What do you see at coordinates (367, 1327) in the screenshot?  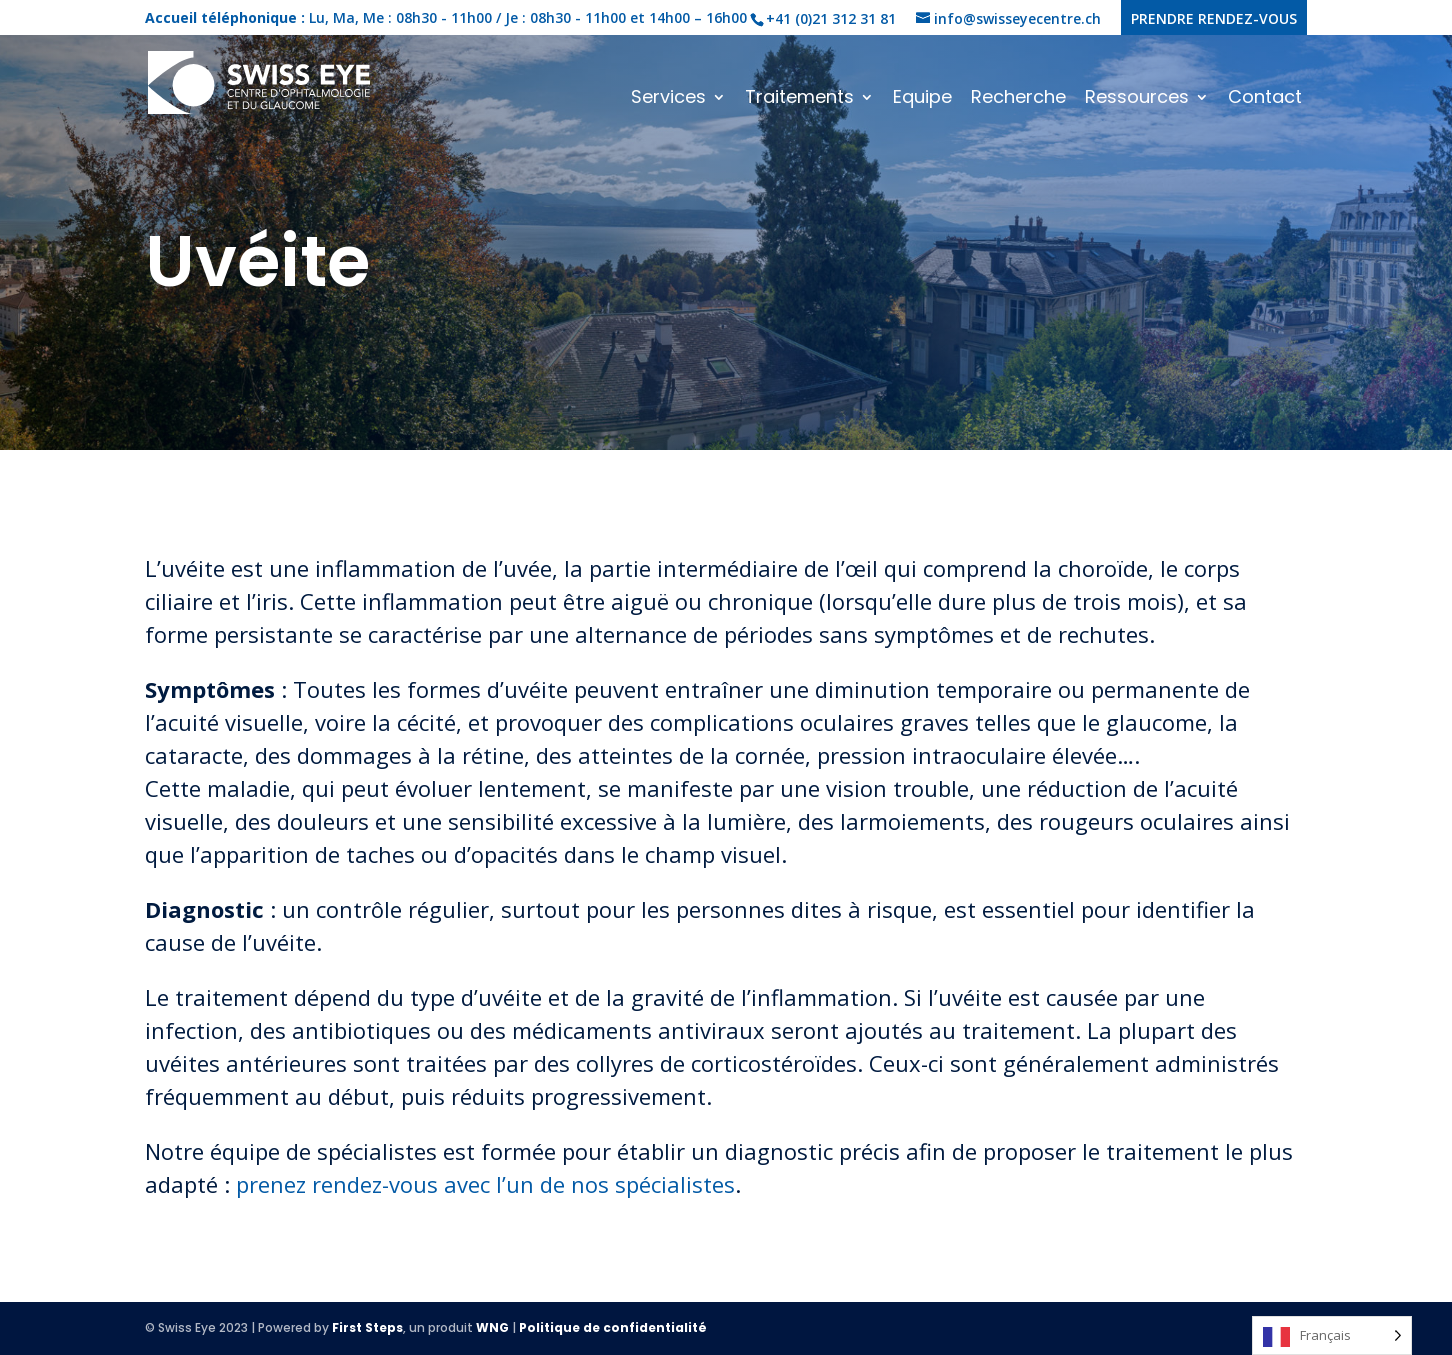 I see `First Steps` at bounding box center [367, 1327].